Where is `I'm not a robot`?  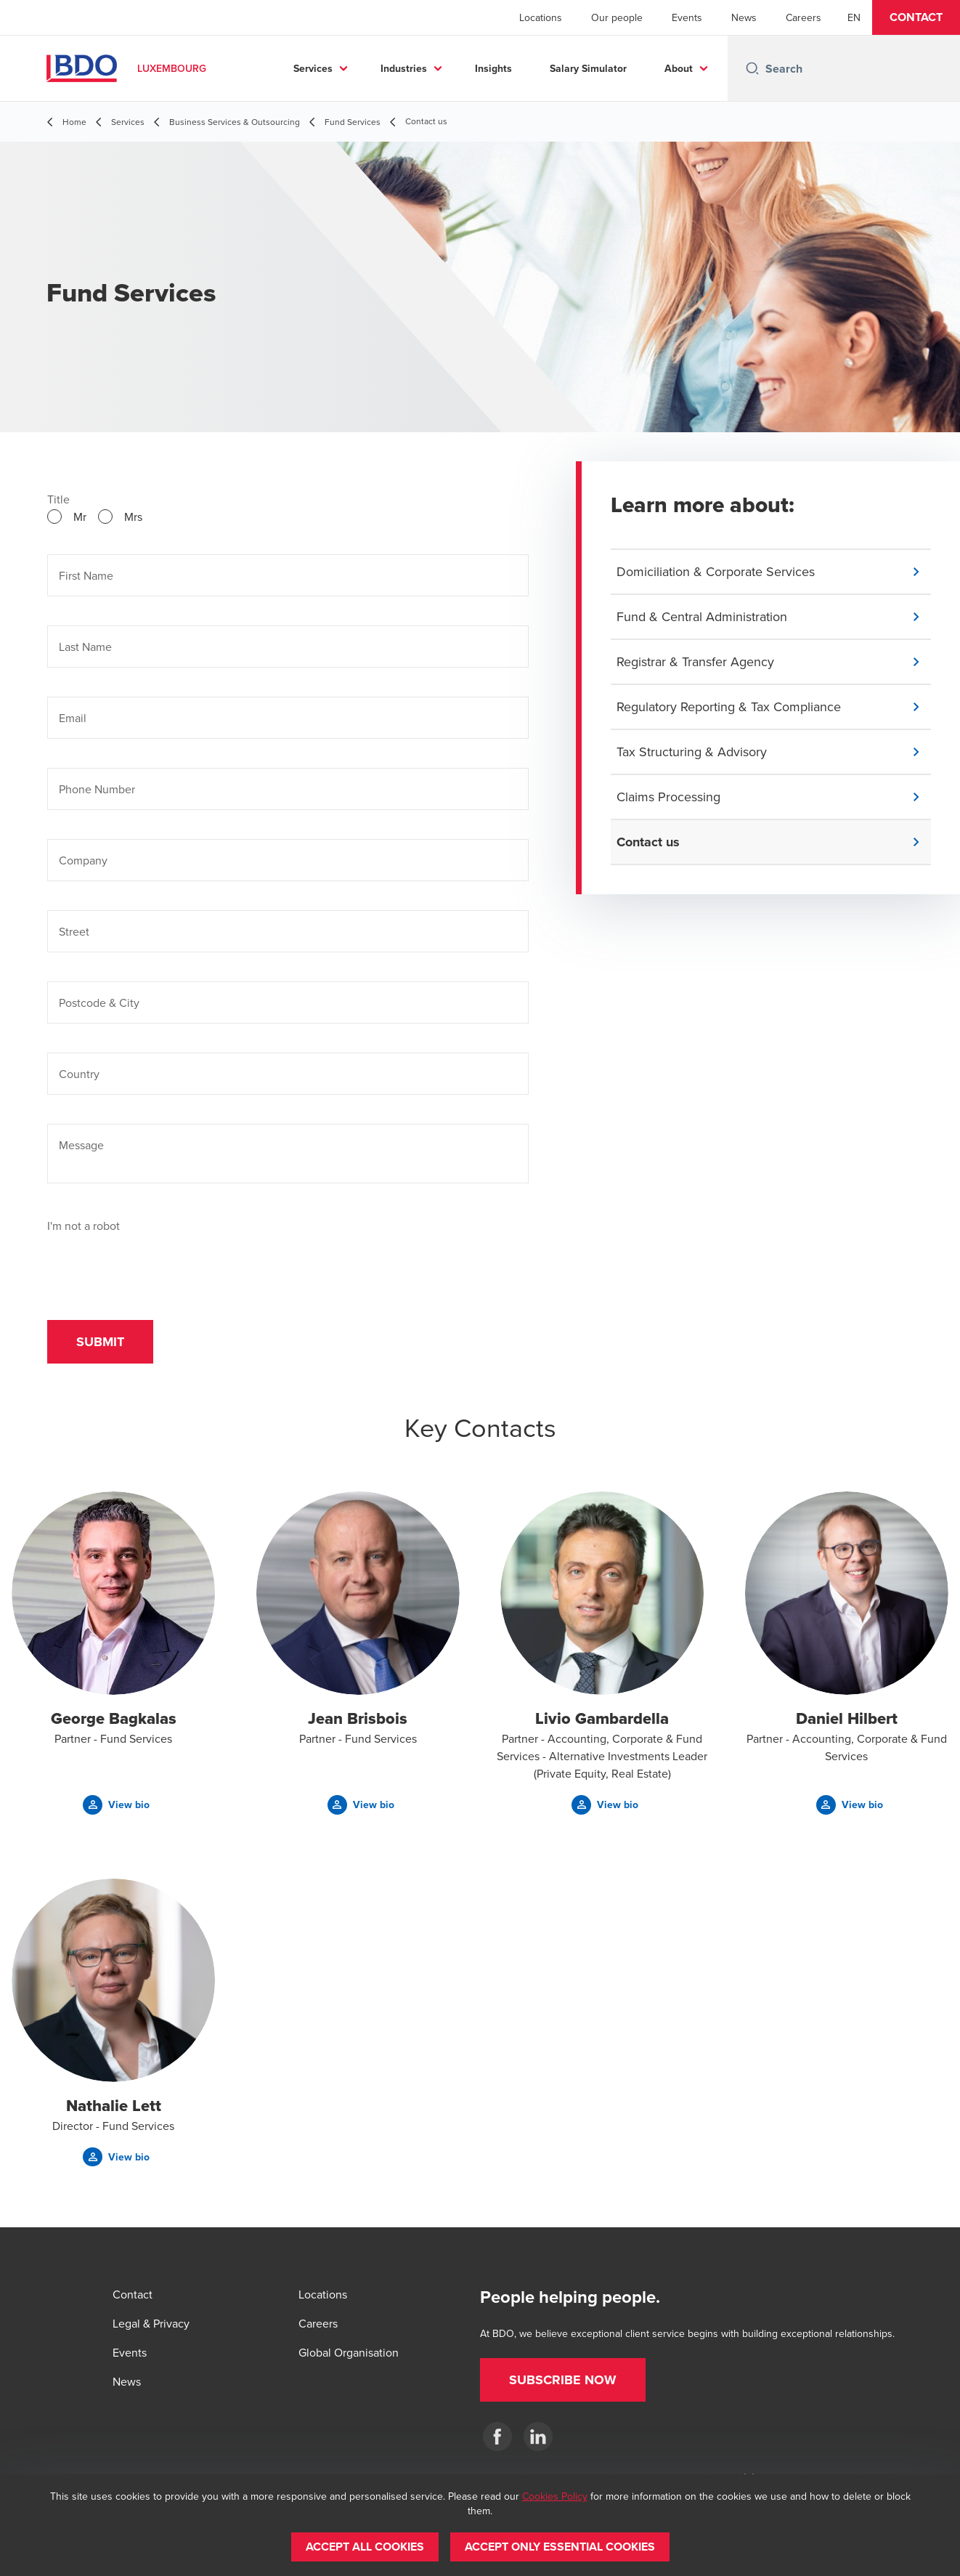
I'm not a robot is located at coordinates (83, 1226).